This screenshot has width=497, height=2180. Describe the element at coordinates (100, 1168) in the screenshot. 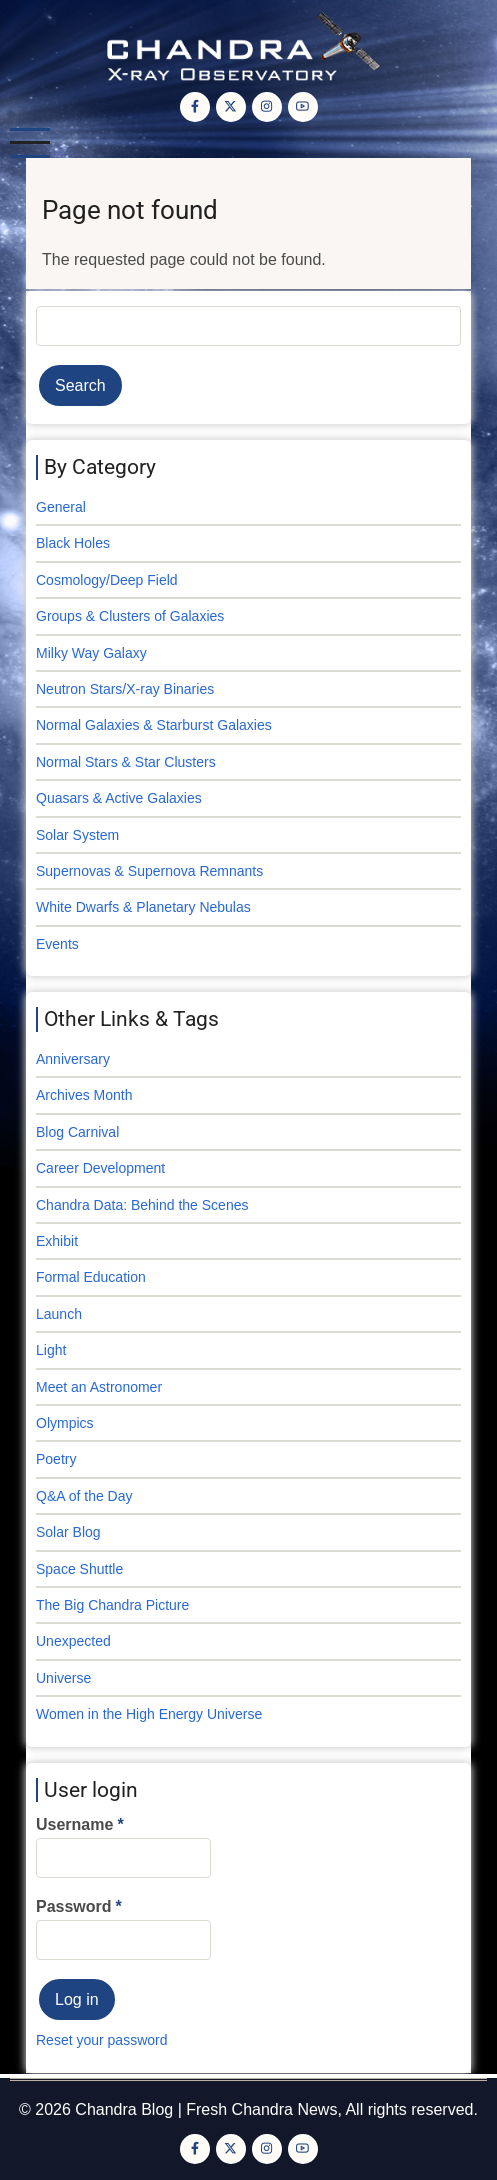

I see `Career Development` at that location.